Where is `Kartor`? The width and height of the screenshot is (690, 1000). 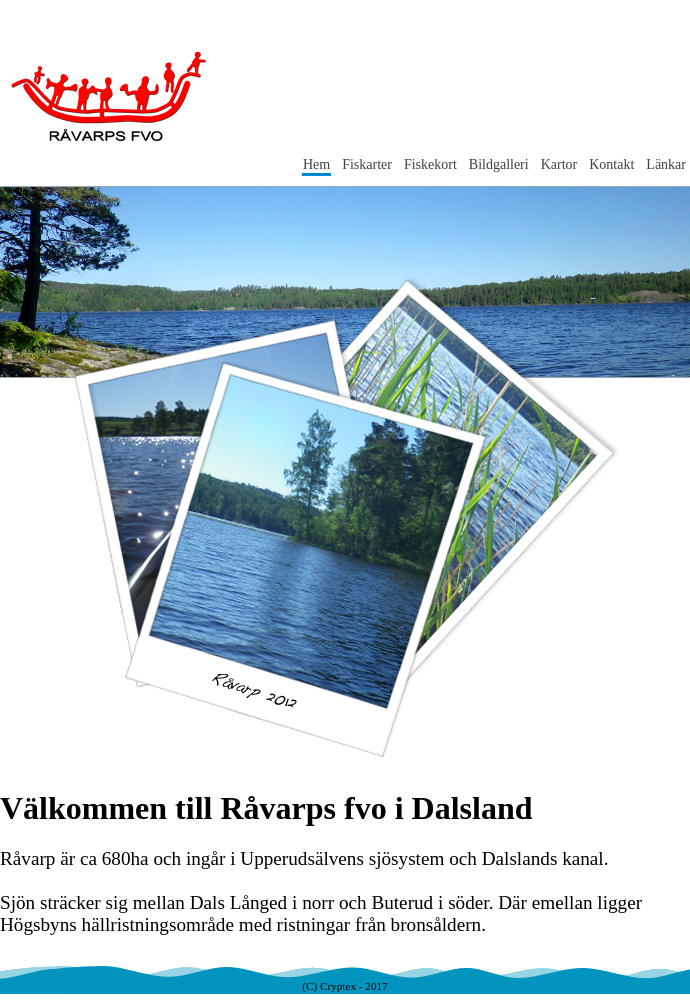 Kartor is located at coordinates (559, 164).